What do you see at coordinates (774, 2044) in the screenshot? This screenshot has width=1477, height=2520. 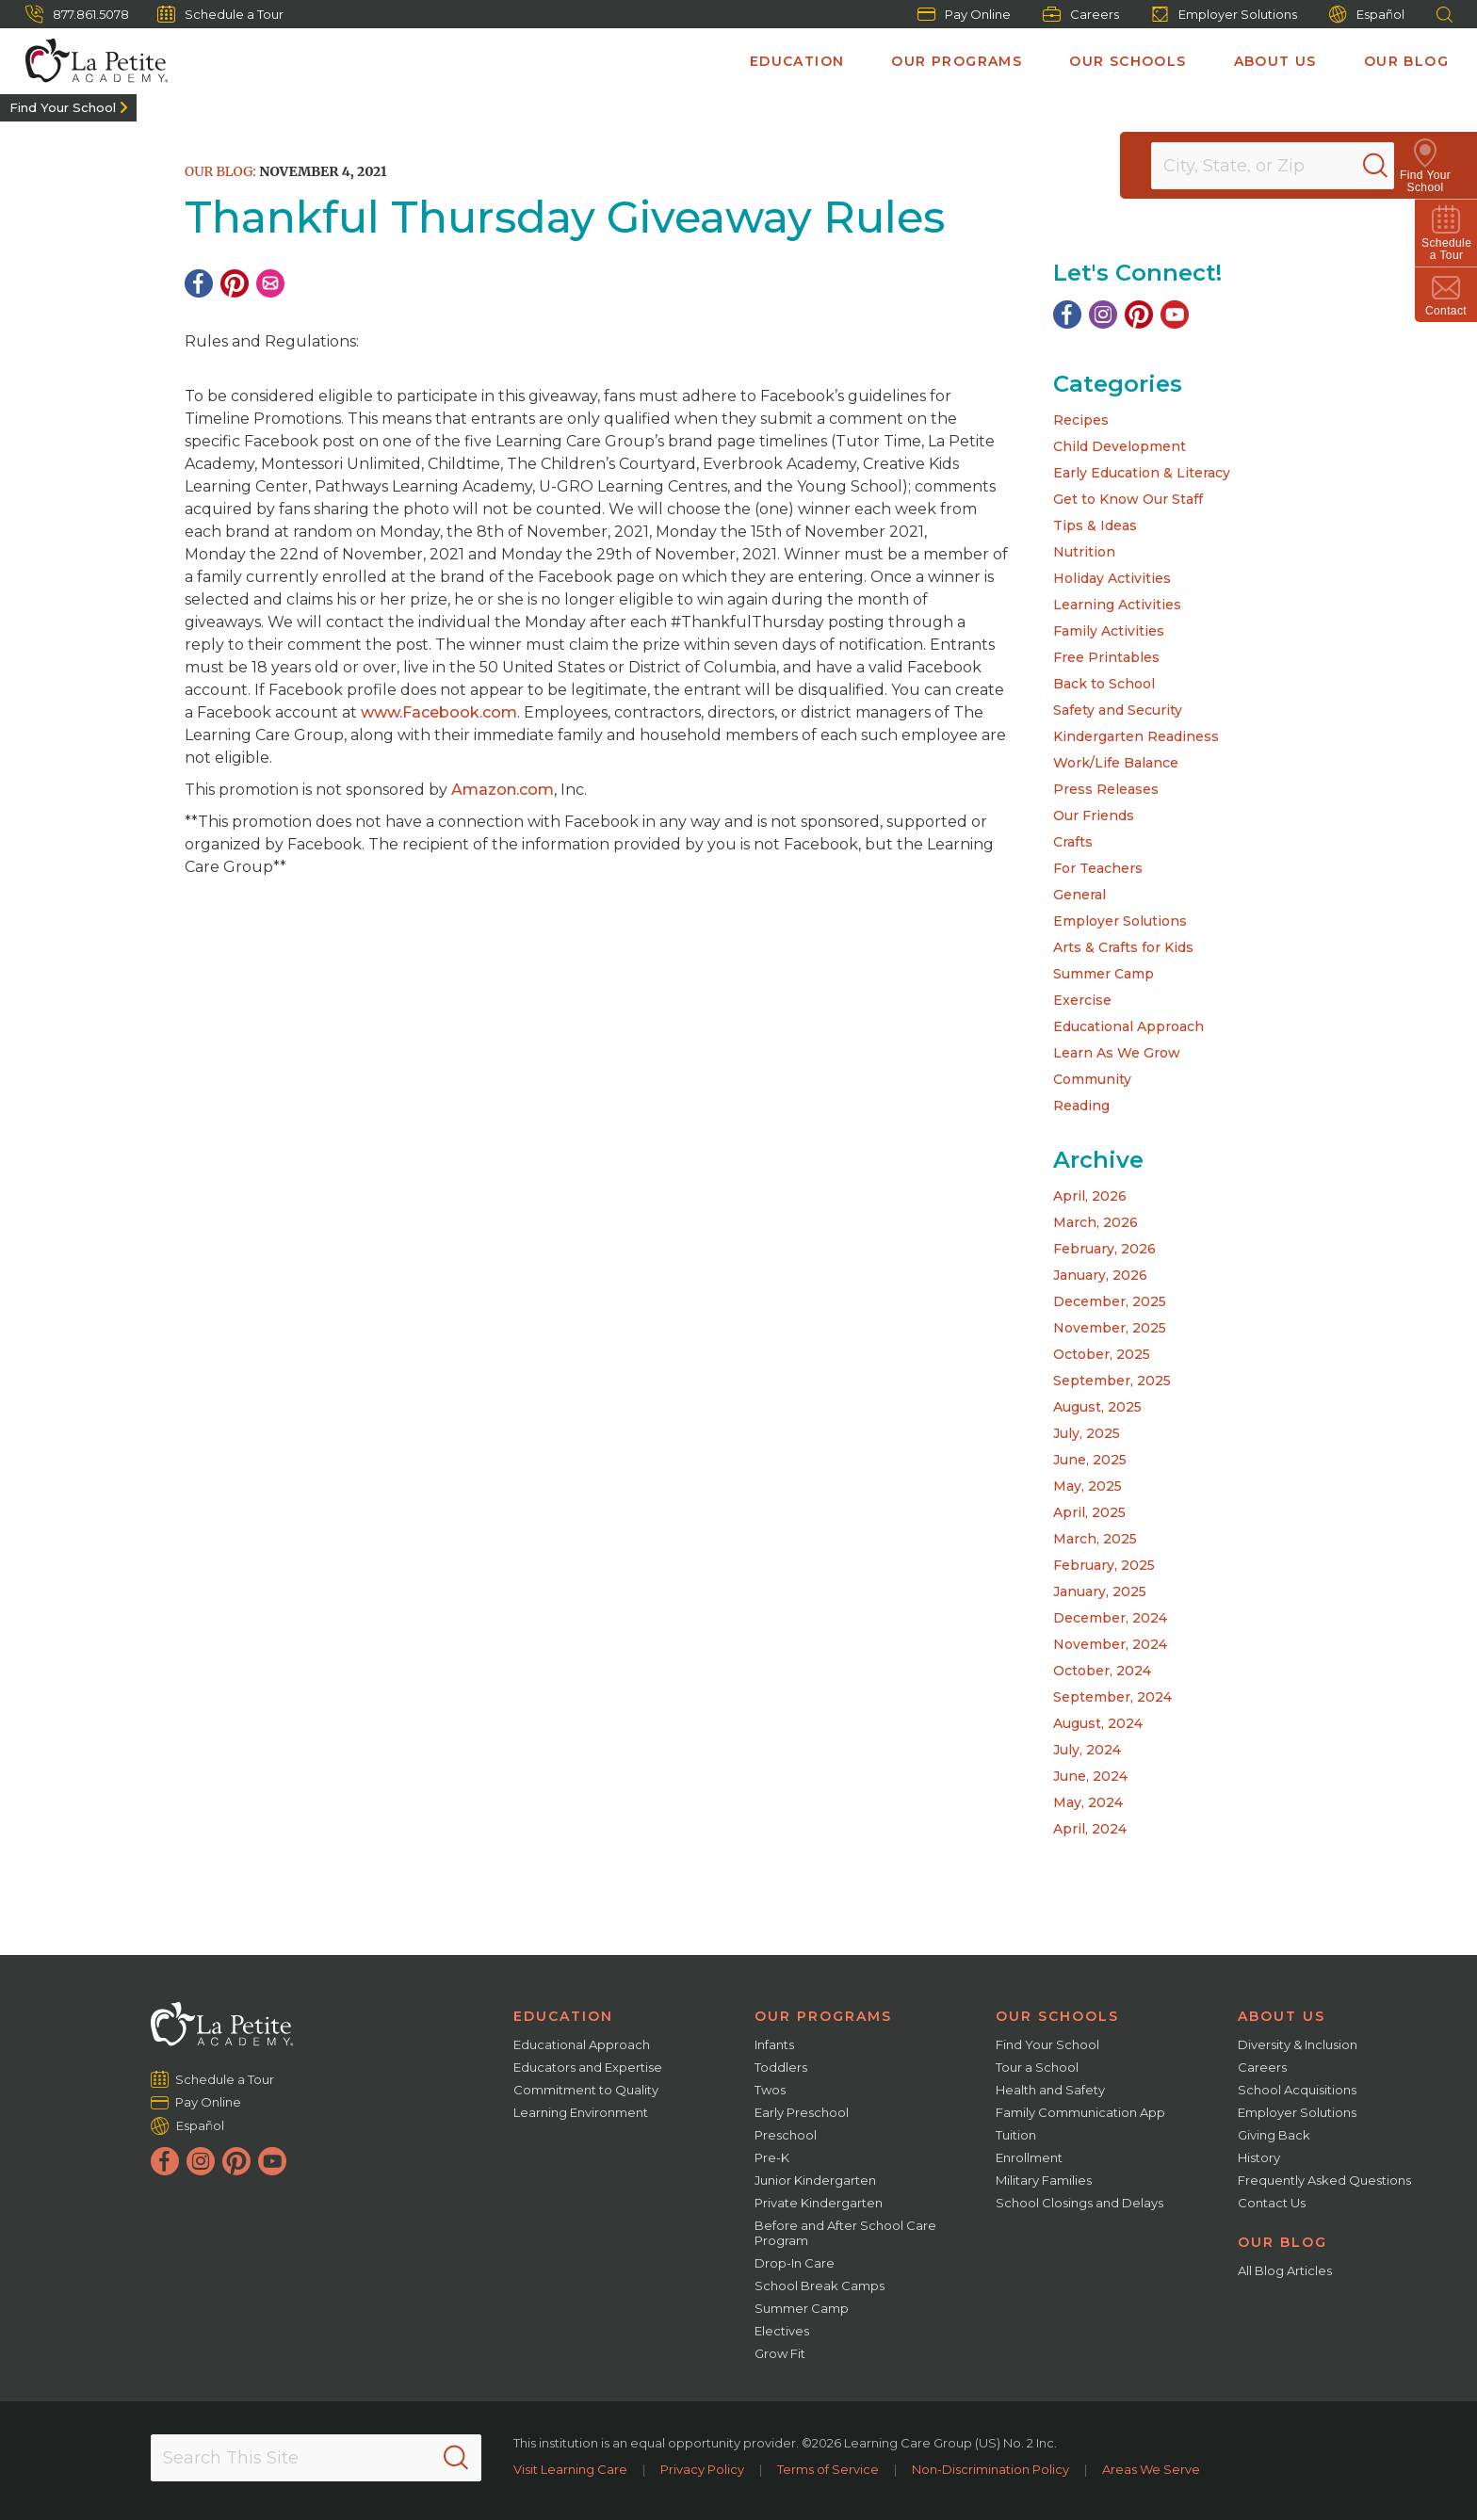 I see `Infants` at bounding box center [774, 2044].